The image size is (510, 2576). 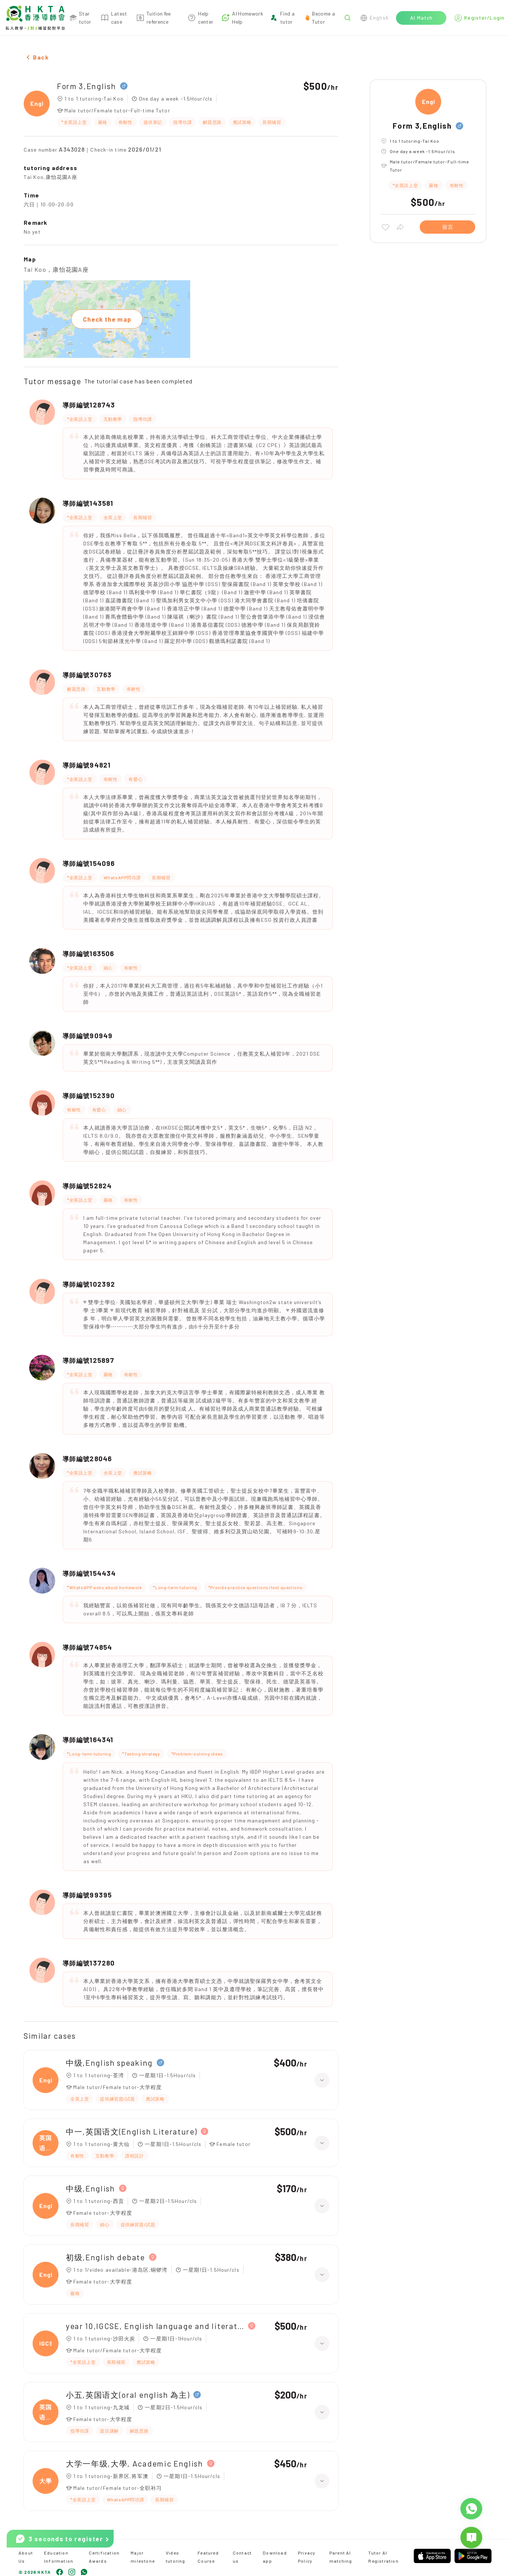 I want to click on 中级,English, so click(x=90, y=2188).